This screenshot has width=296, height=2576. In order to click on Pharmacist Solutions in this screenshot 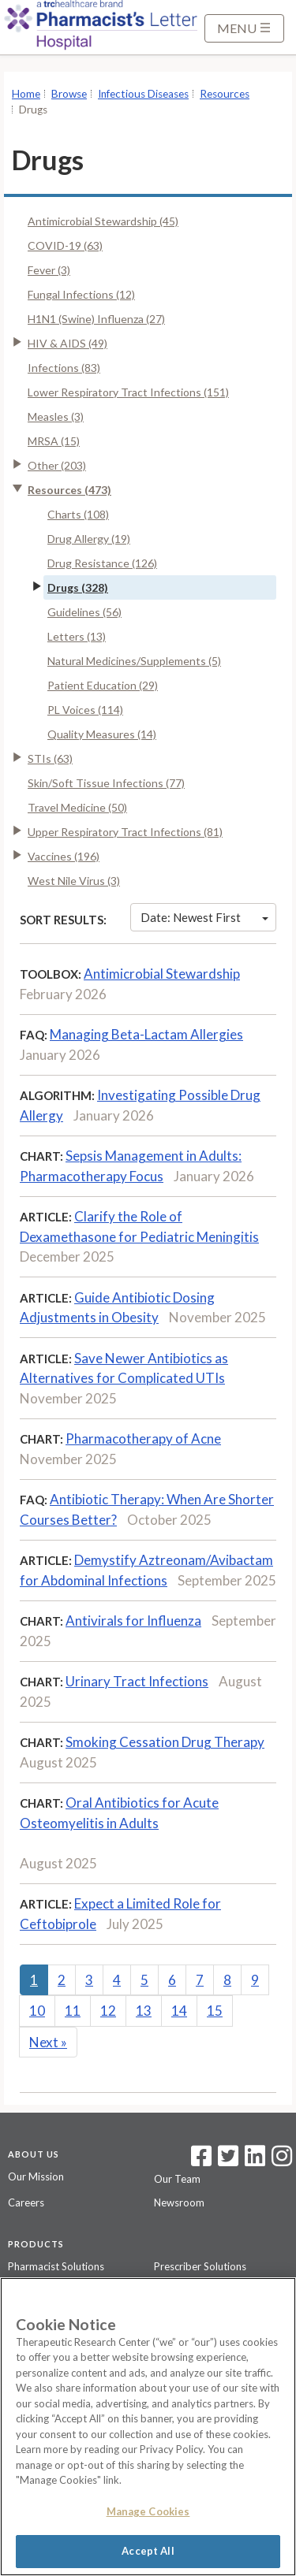, I will do `click(56, 2266)`.